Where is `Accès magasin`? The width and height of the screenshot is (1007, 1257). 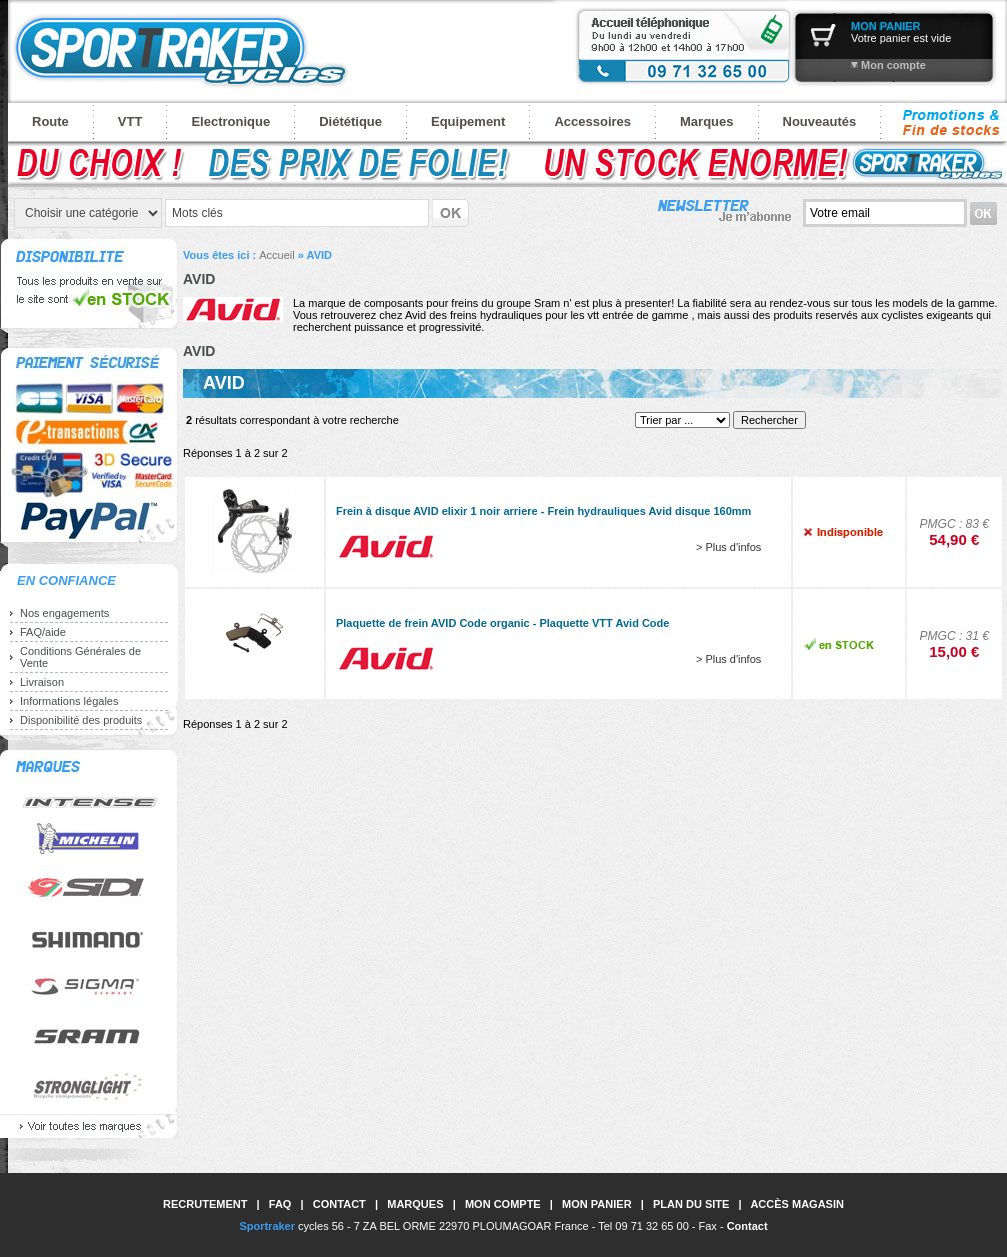
Accès magasin is located at coordinates (797, 1204).